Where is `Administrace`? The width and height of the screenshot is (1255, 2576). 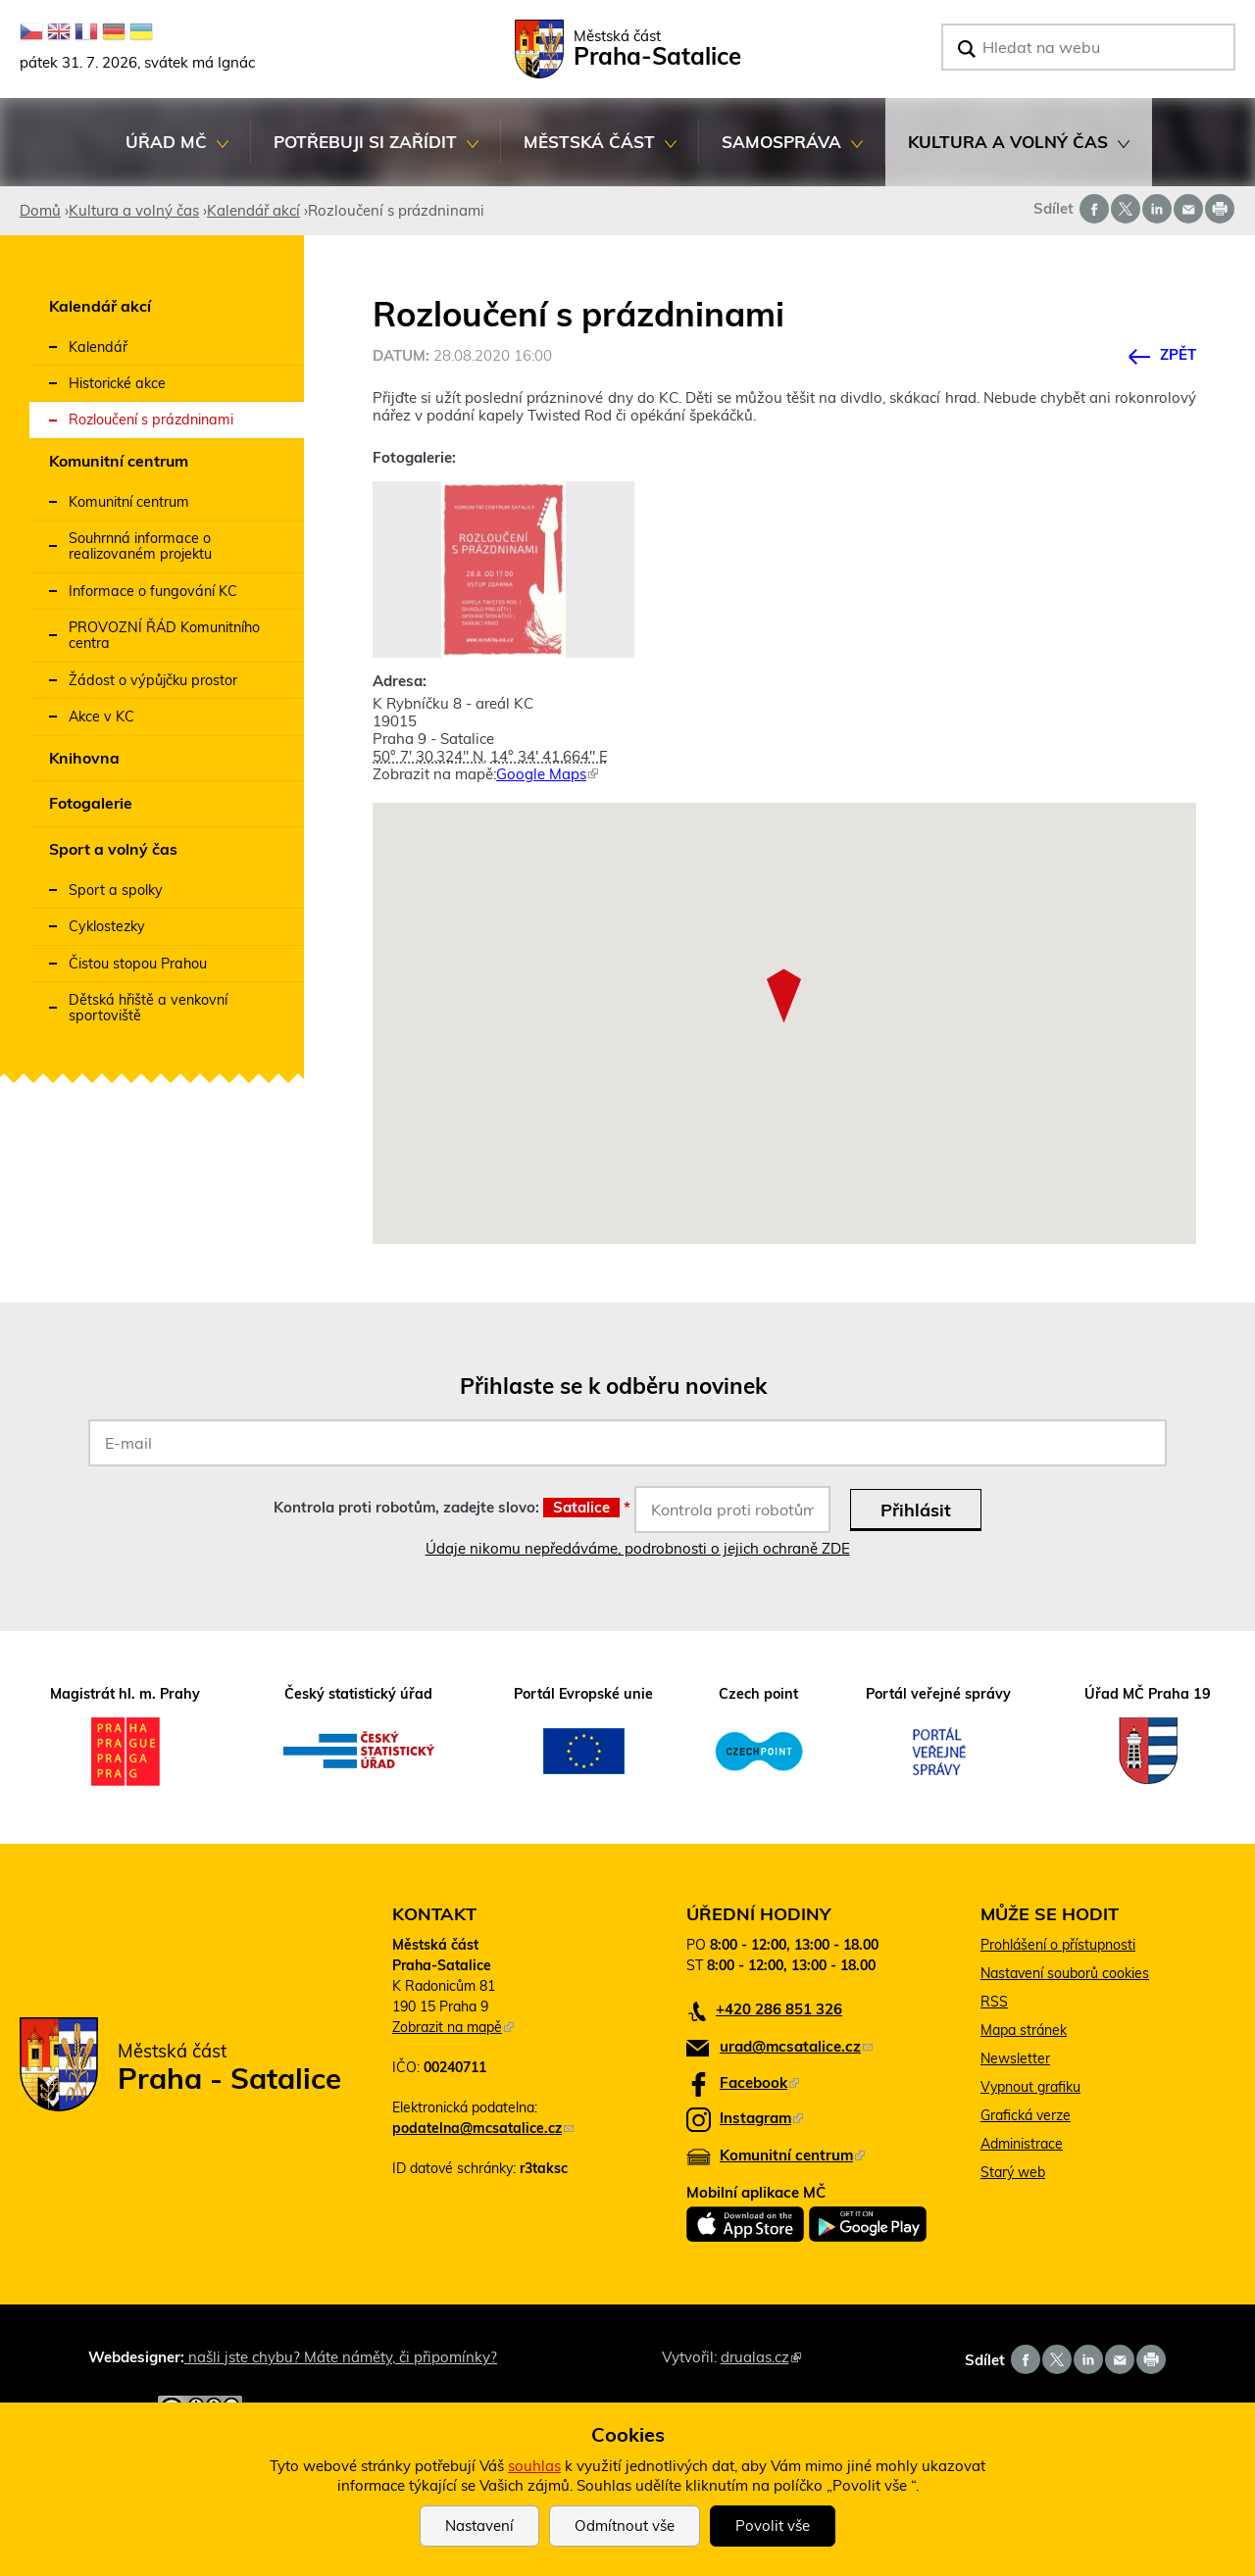
Administrace is located at coordinates (1021, 2144).